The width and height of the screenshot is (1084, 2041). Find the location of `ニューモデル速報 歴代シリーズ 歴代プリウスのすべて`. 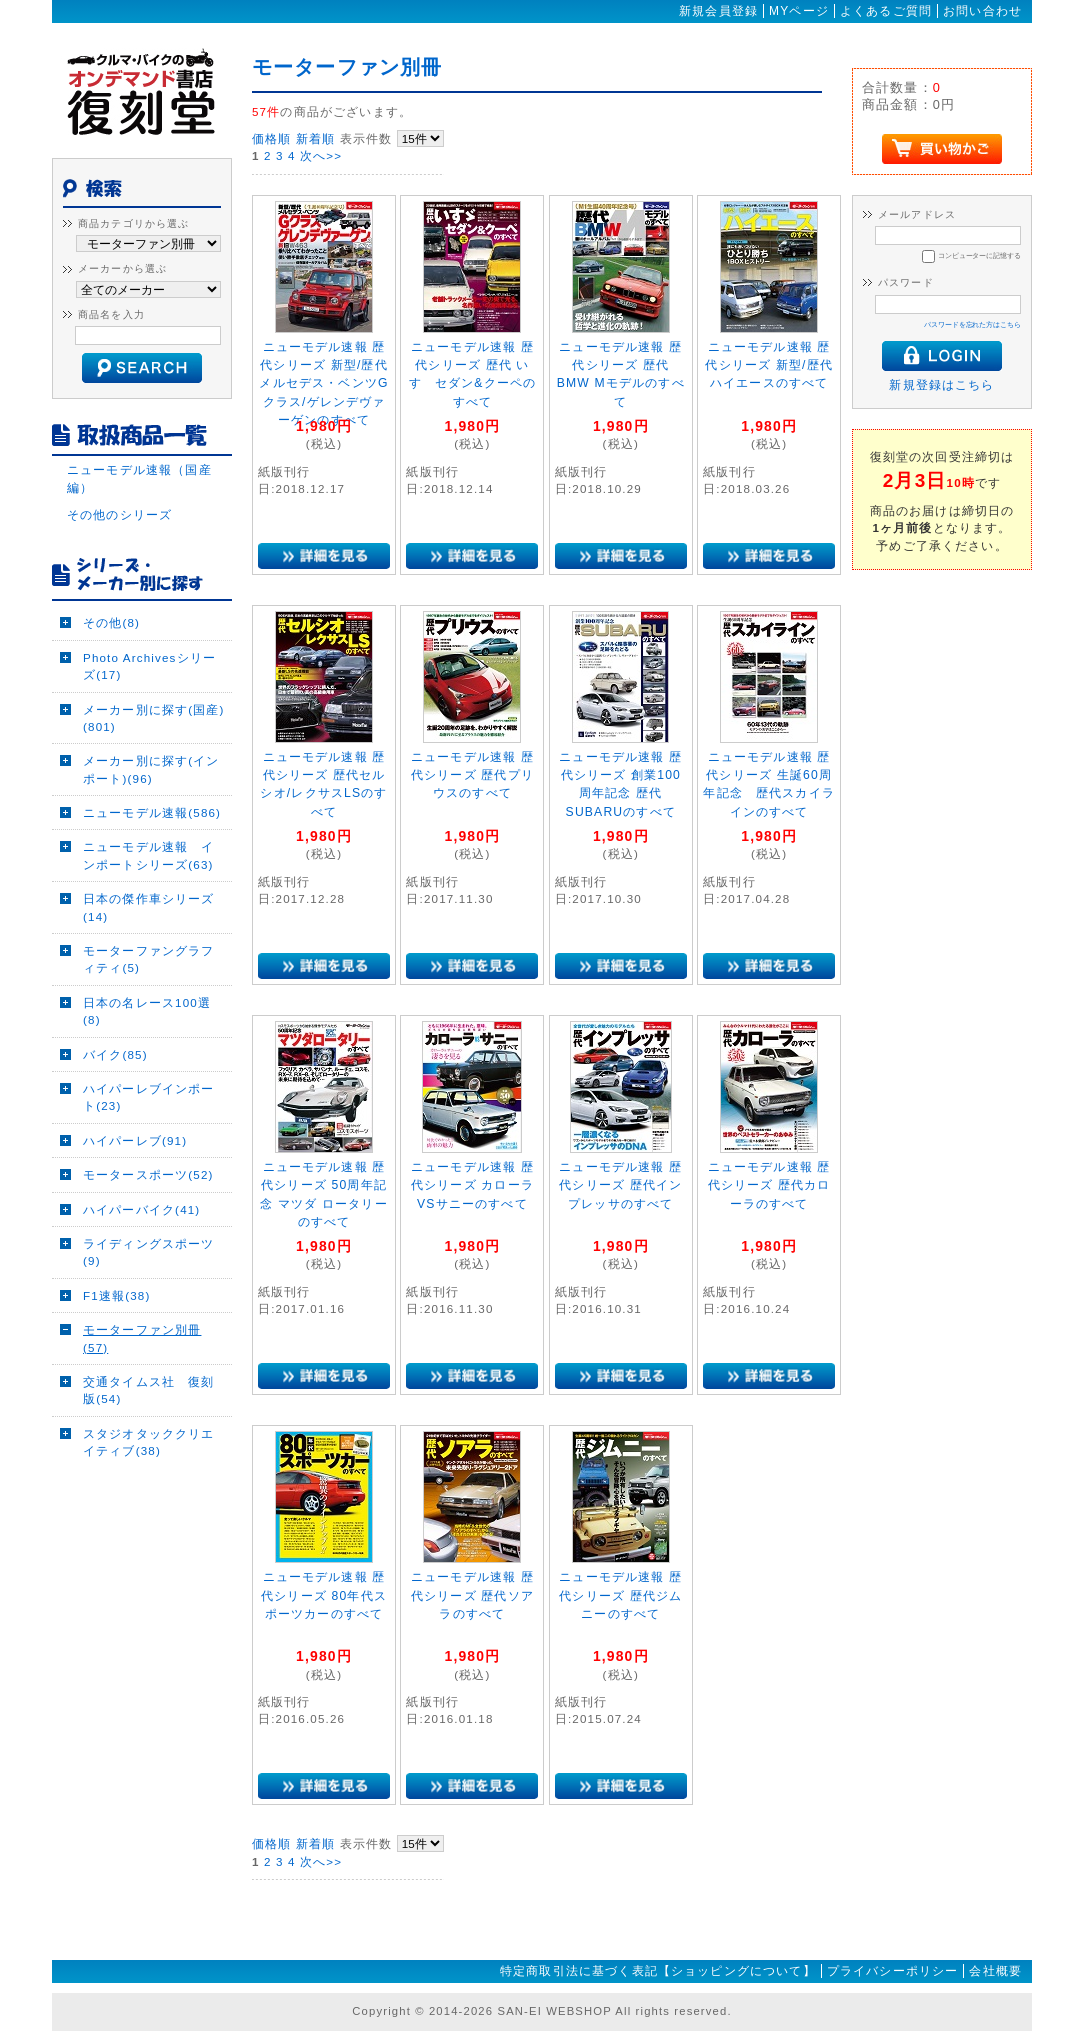

ニューモデル速報 歴代シリーズ 歴代プリウスのすべて is located at coordinates (472, 775).